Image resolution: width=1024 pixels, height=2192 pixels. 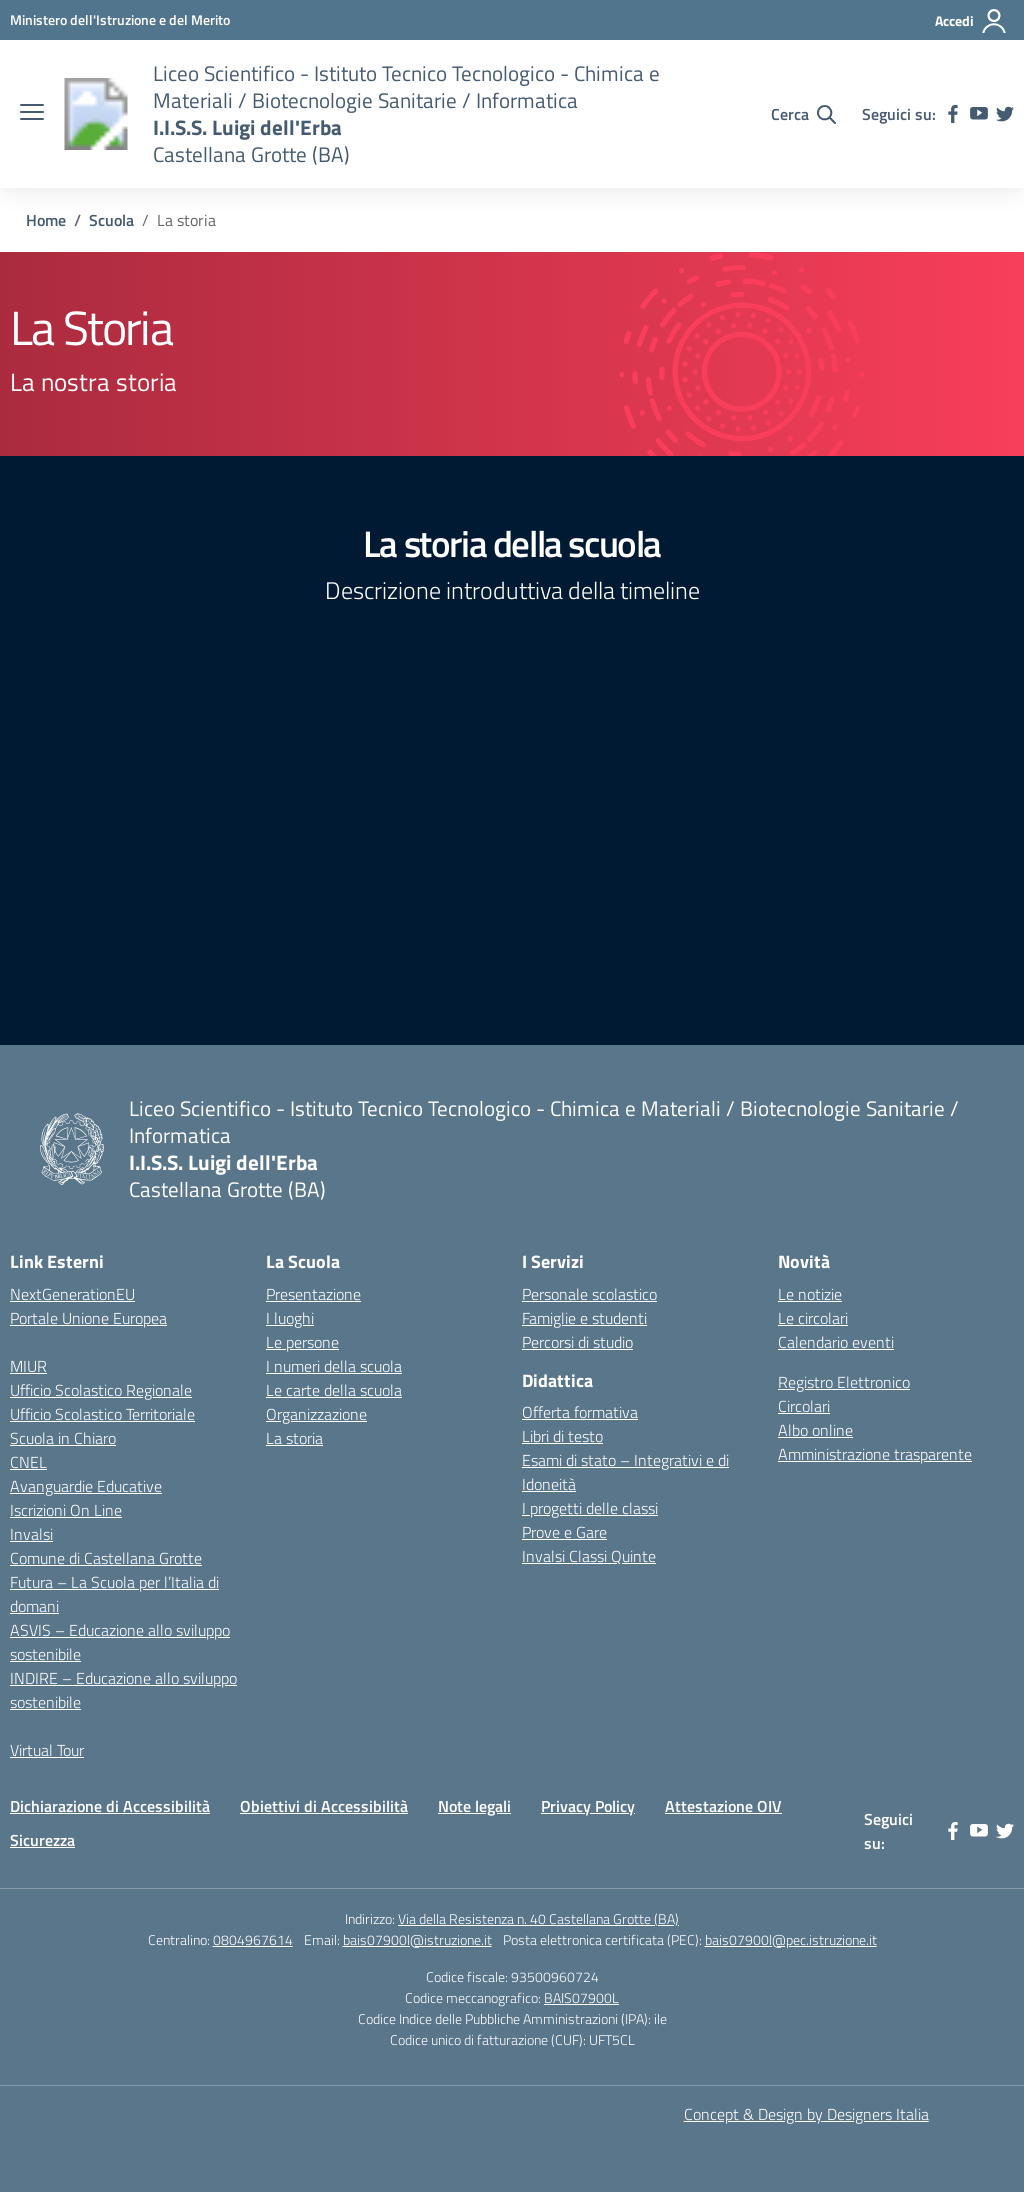 What do you see at coordinates (302, 1342) in the screenshot?
I see `Le persone` at bounding box center [302, 1342].